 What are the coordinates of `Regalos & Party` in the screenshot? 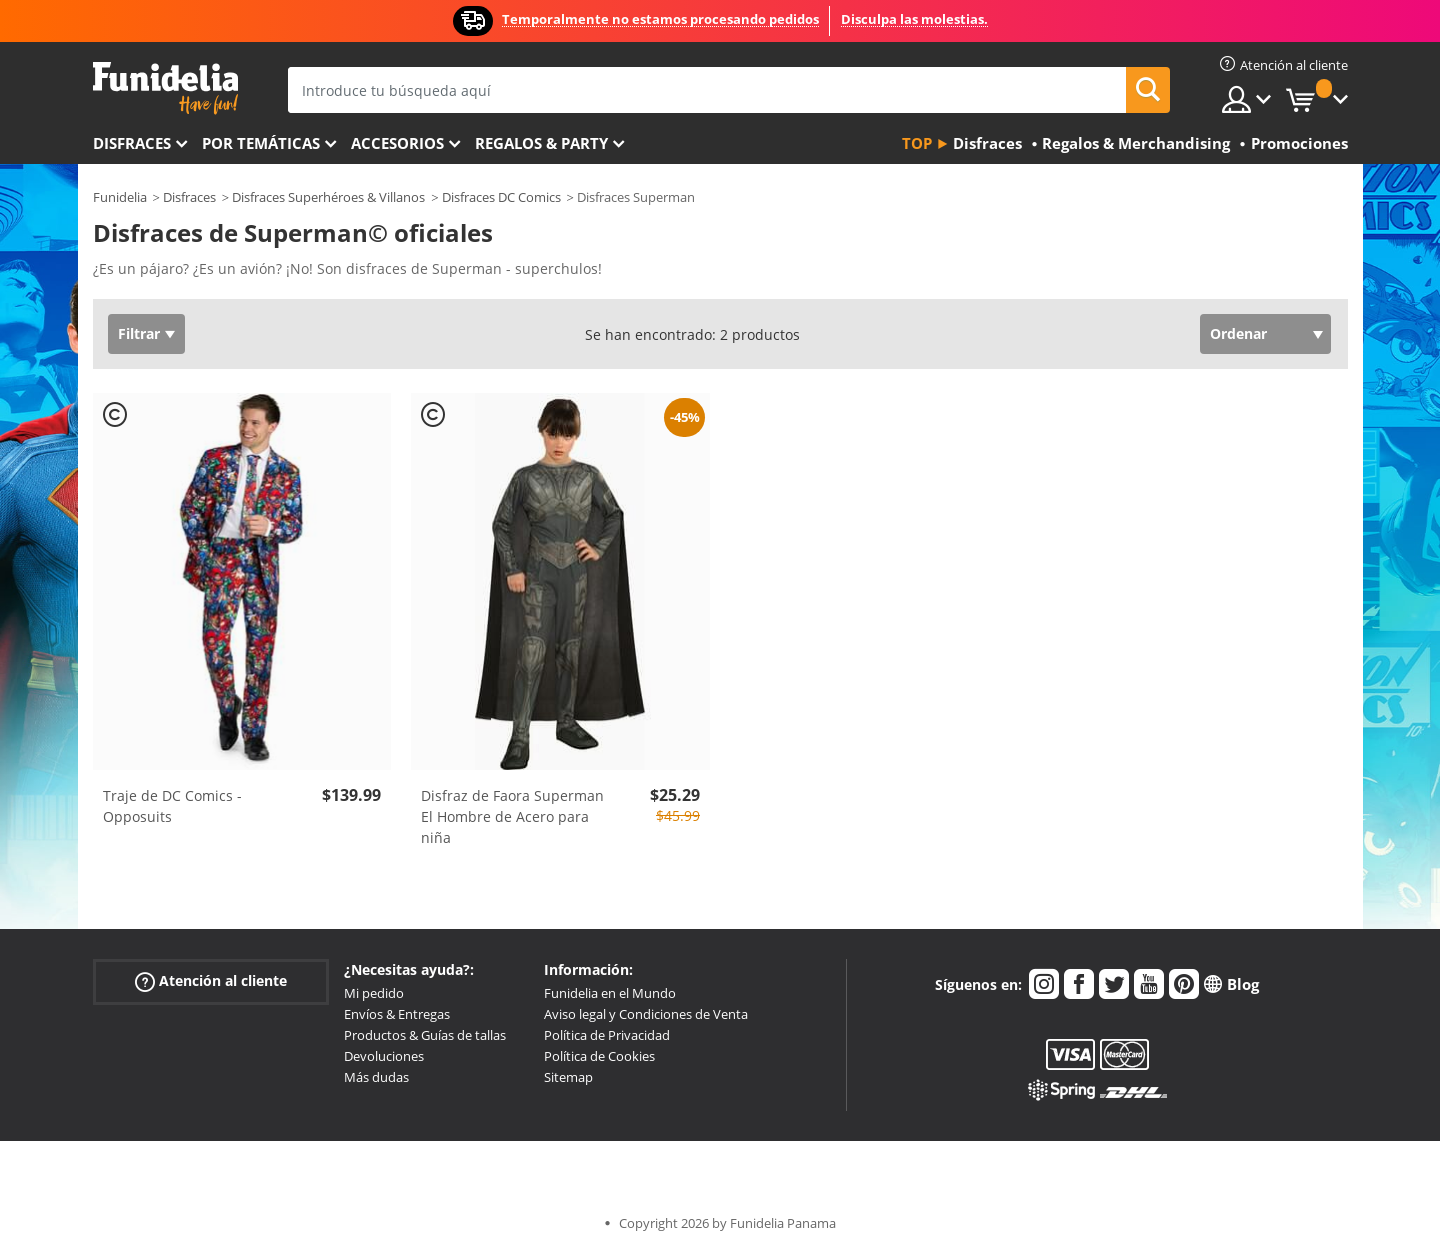 It's located at (541, 143).